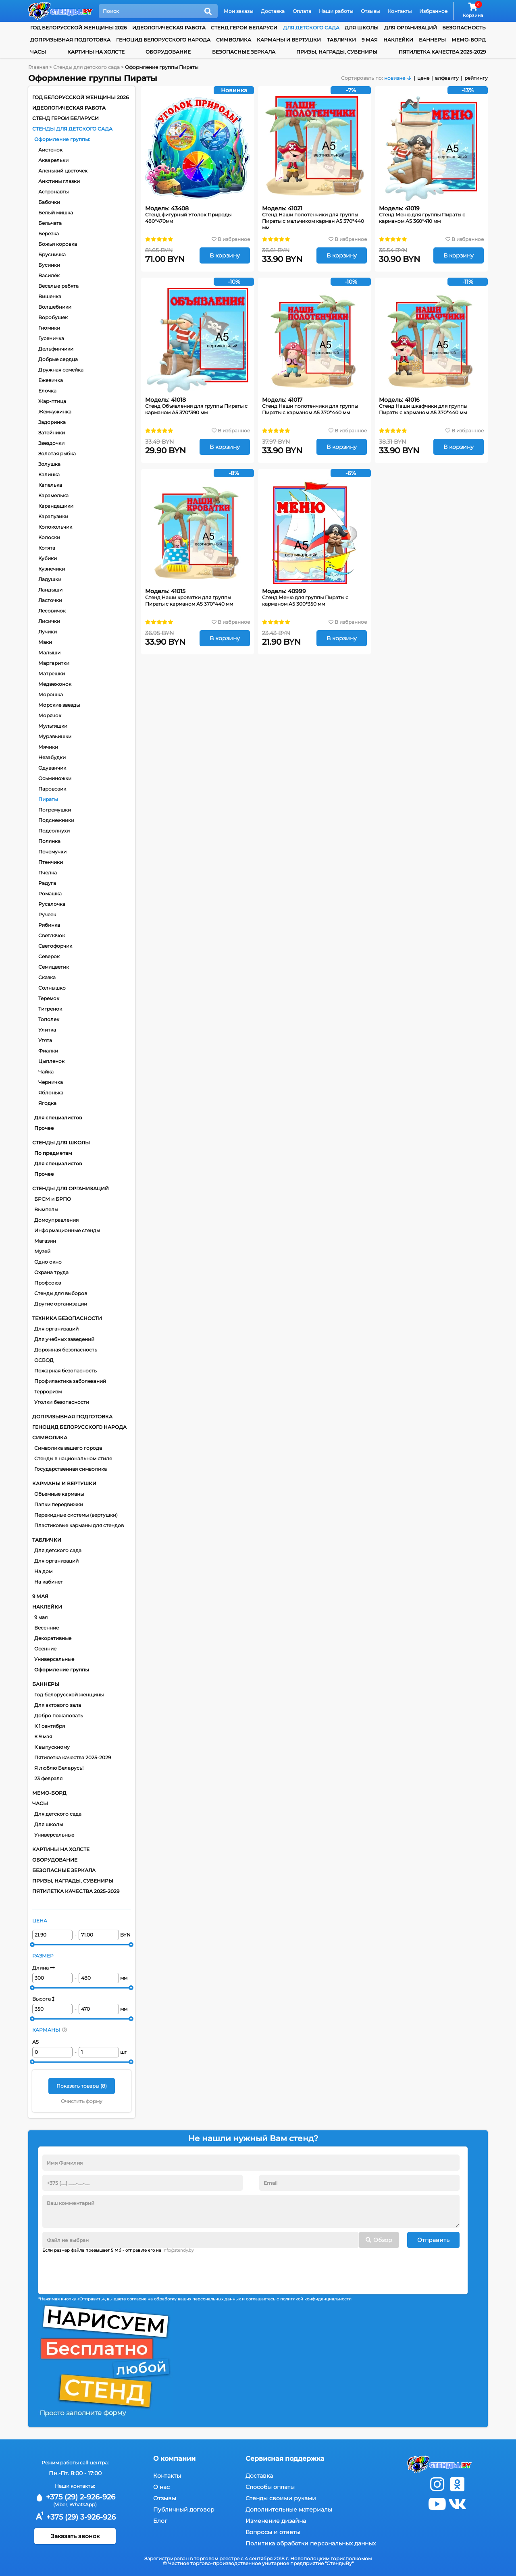  I want to click on Добрые сердца, so click(58, 359).